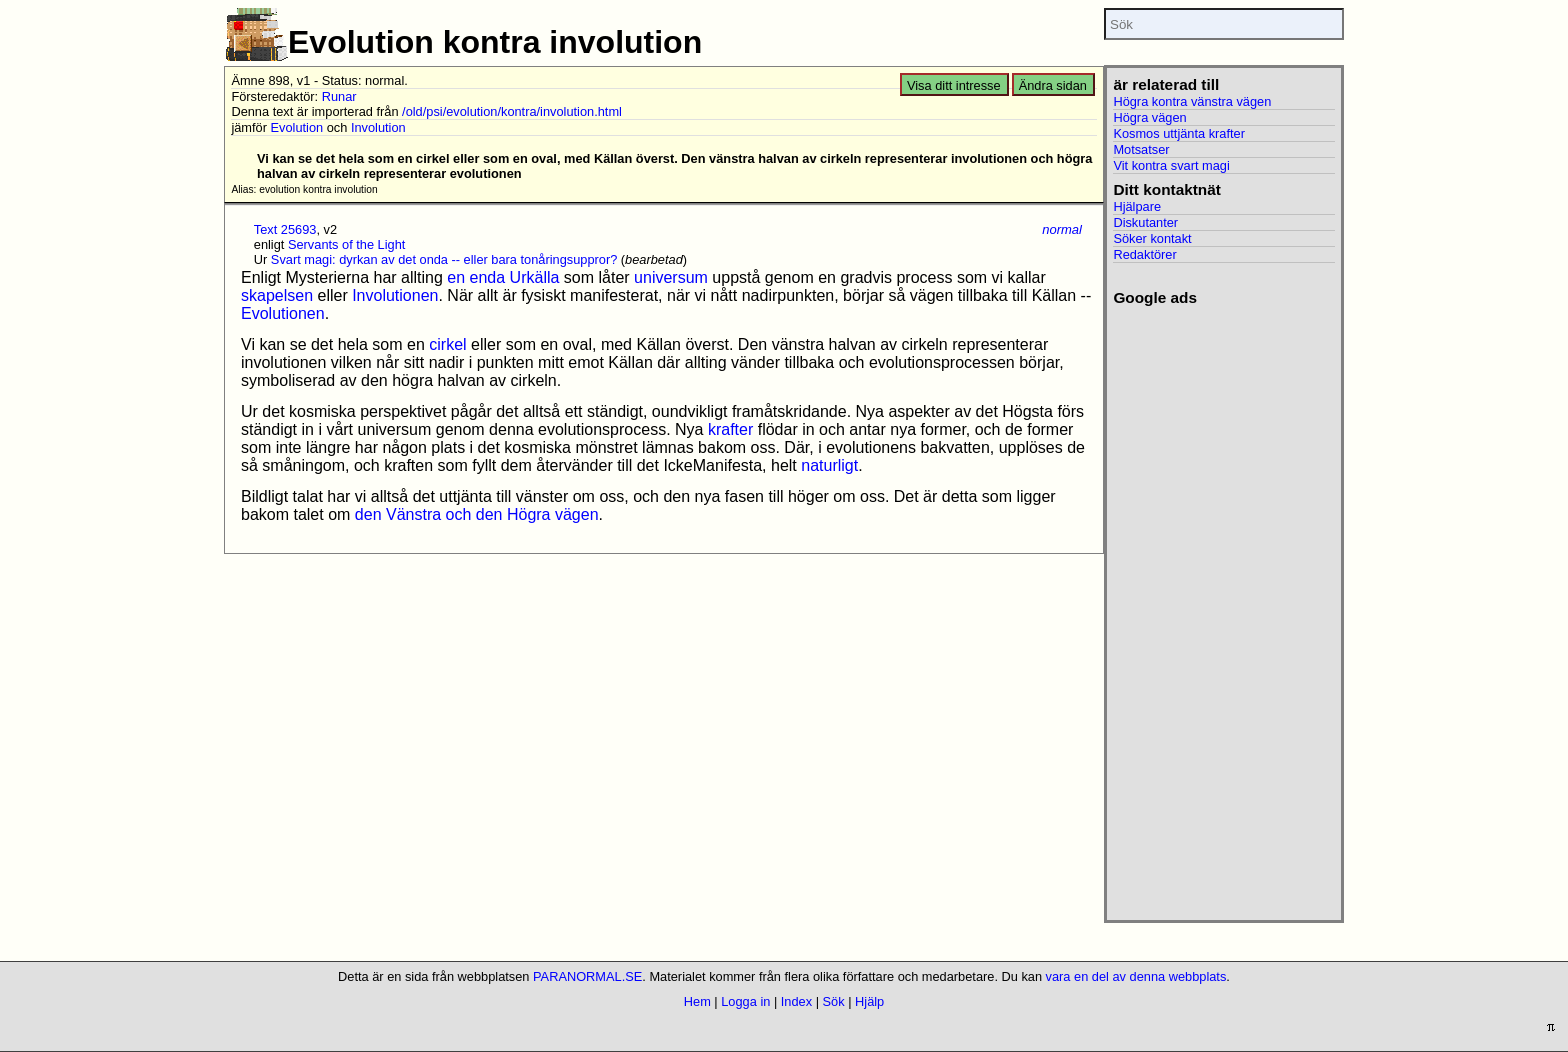 This screenshot has width=1568, height=1052. What do you see at coordinates (378, 127) in the screenshot?
I see `Involution` at bounding box center [378, 127].